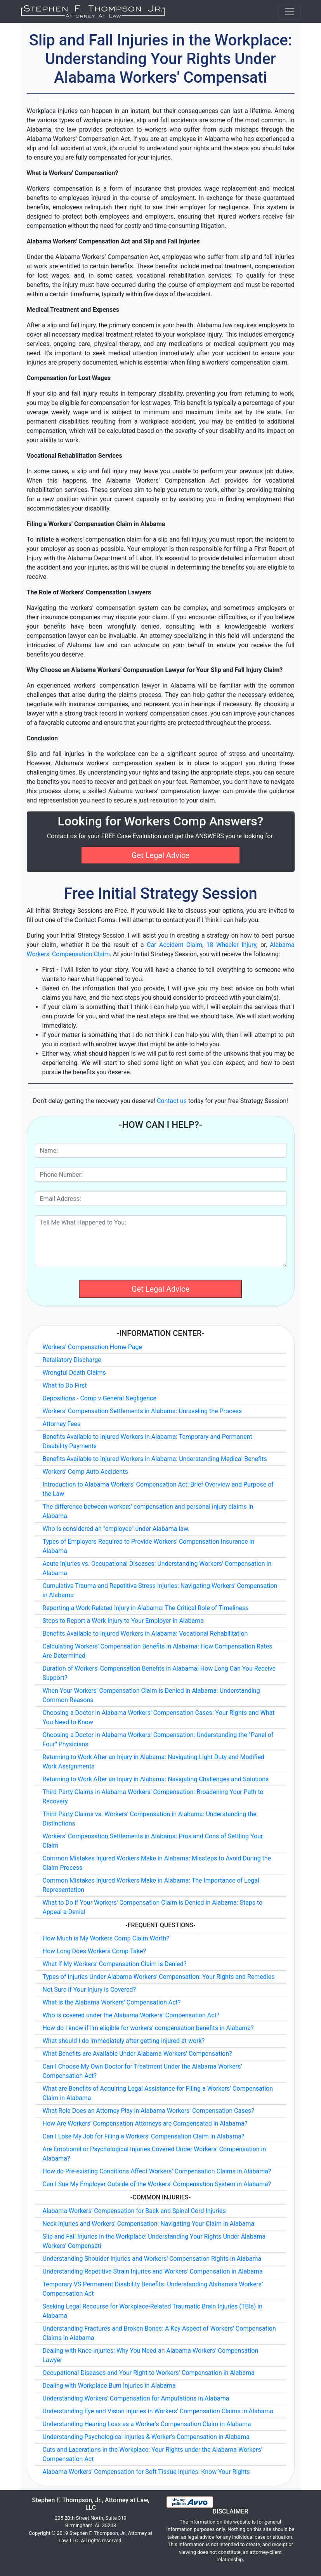  Describe the element at coordinates (156, 1779) in the screenshot. I see `Returning to Work After an Injury in Alabama: Navigating Challenges and Solutions` at that location.